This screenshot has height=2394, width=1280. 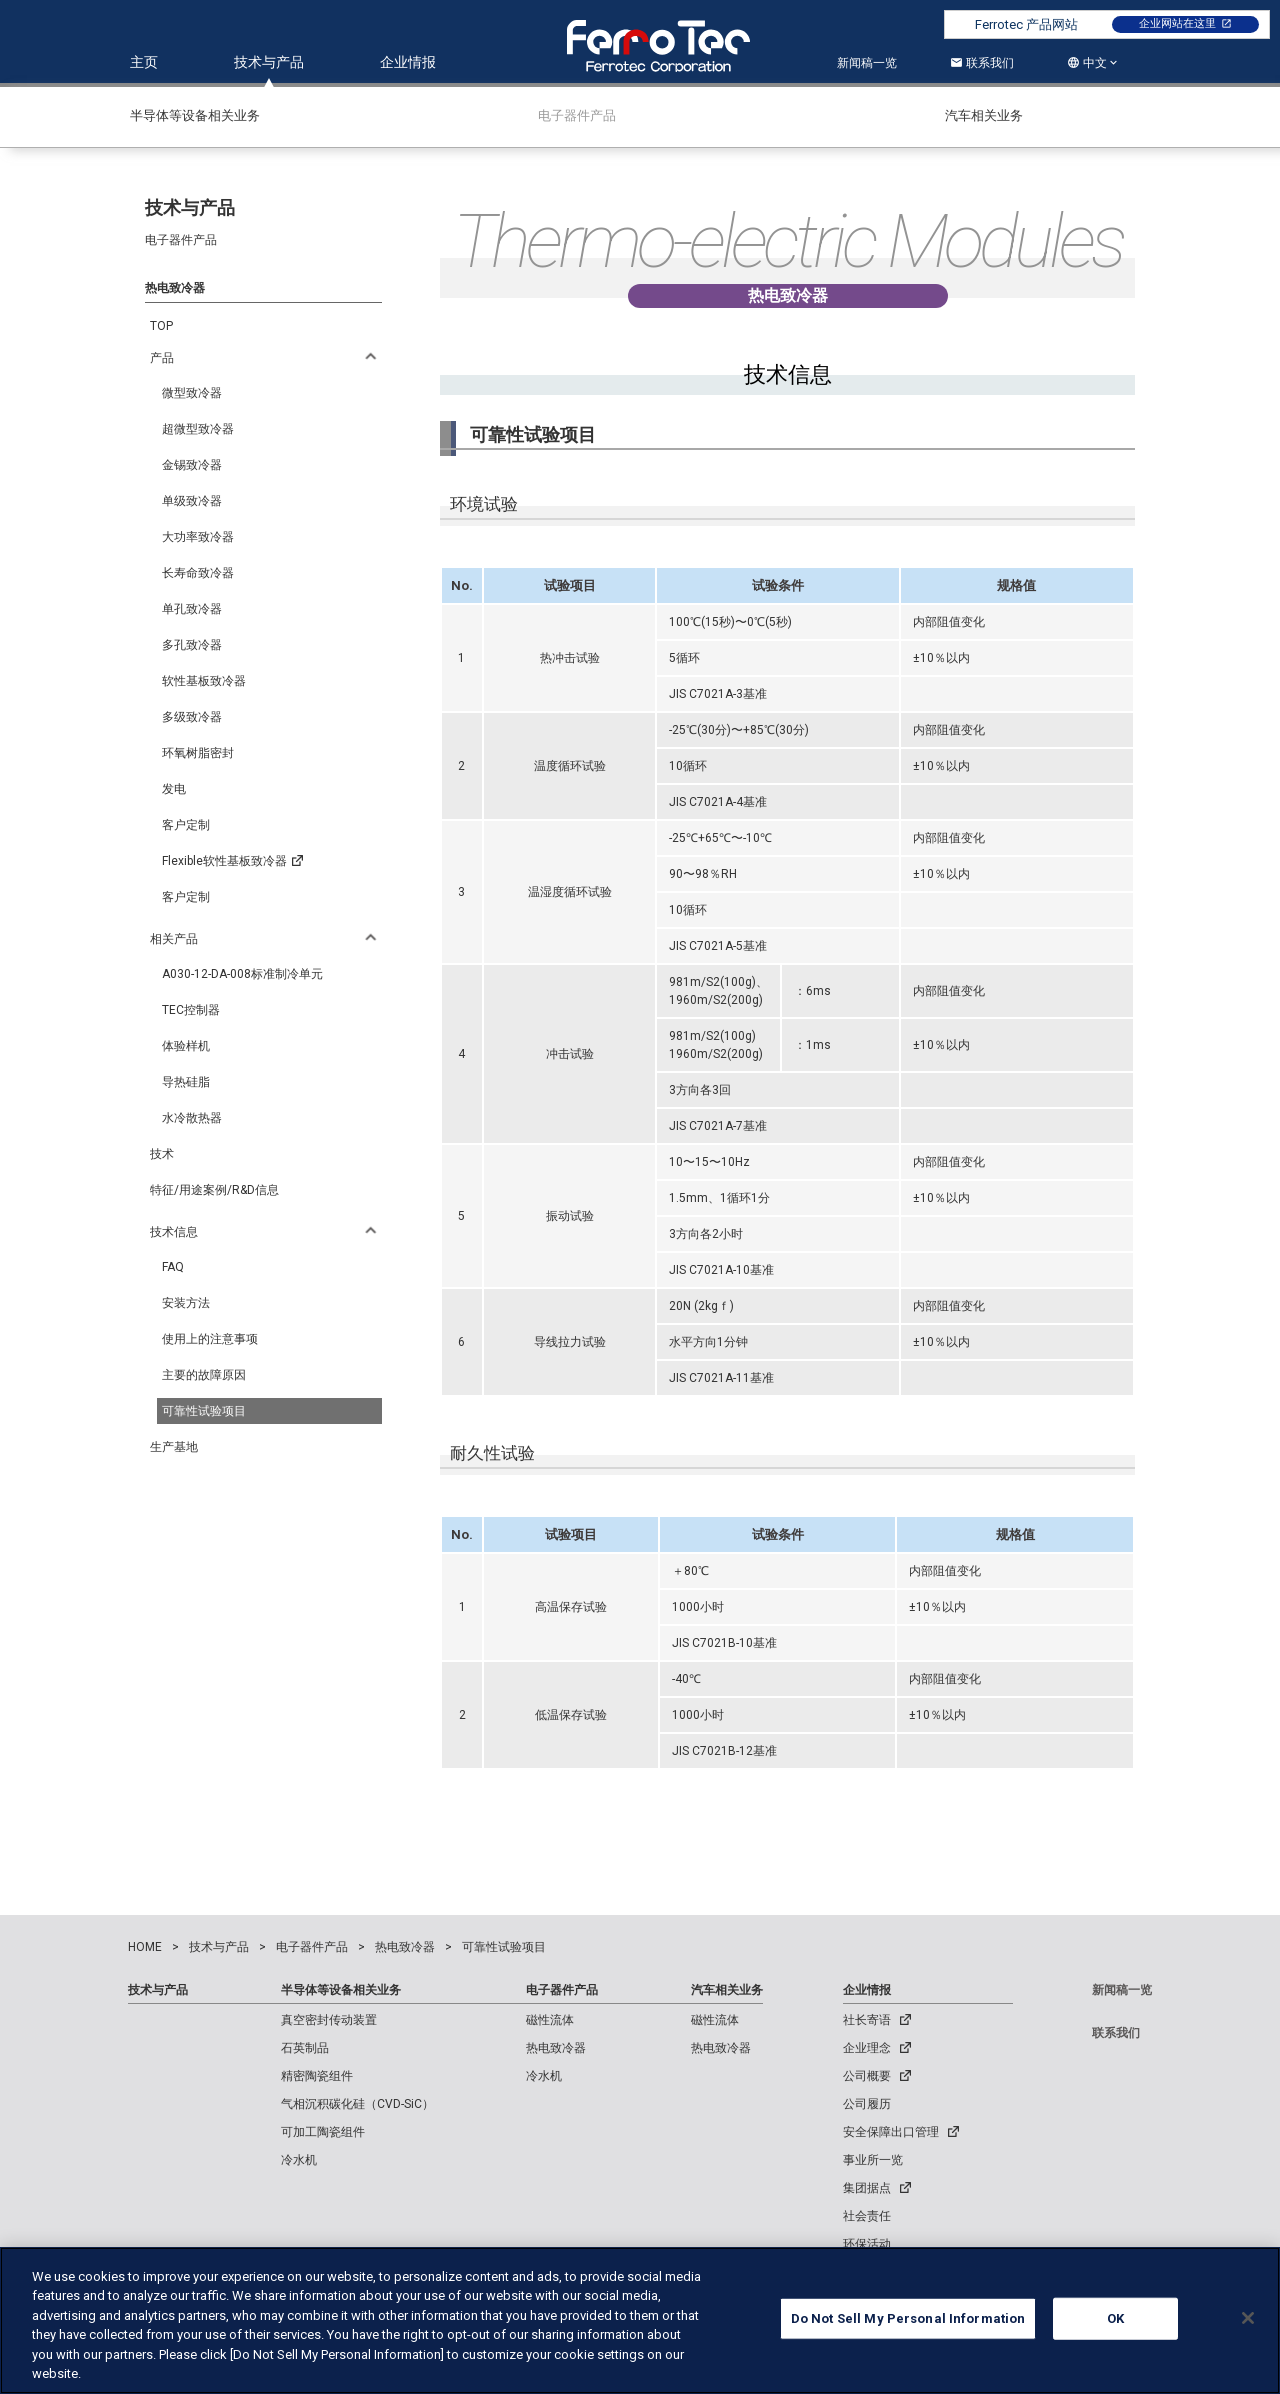 What do you see at coordinates (174, 789) in the screenshot?
I see `发电` at bounding box center [174, 789].